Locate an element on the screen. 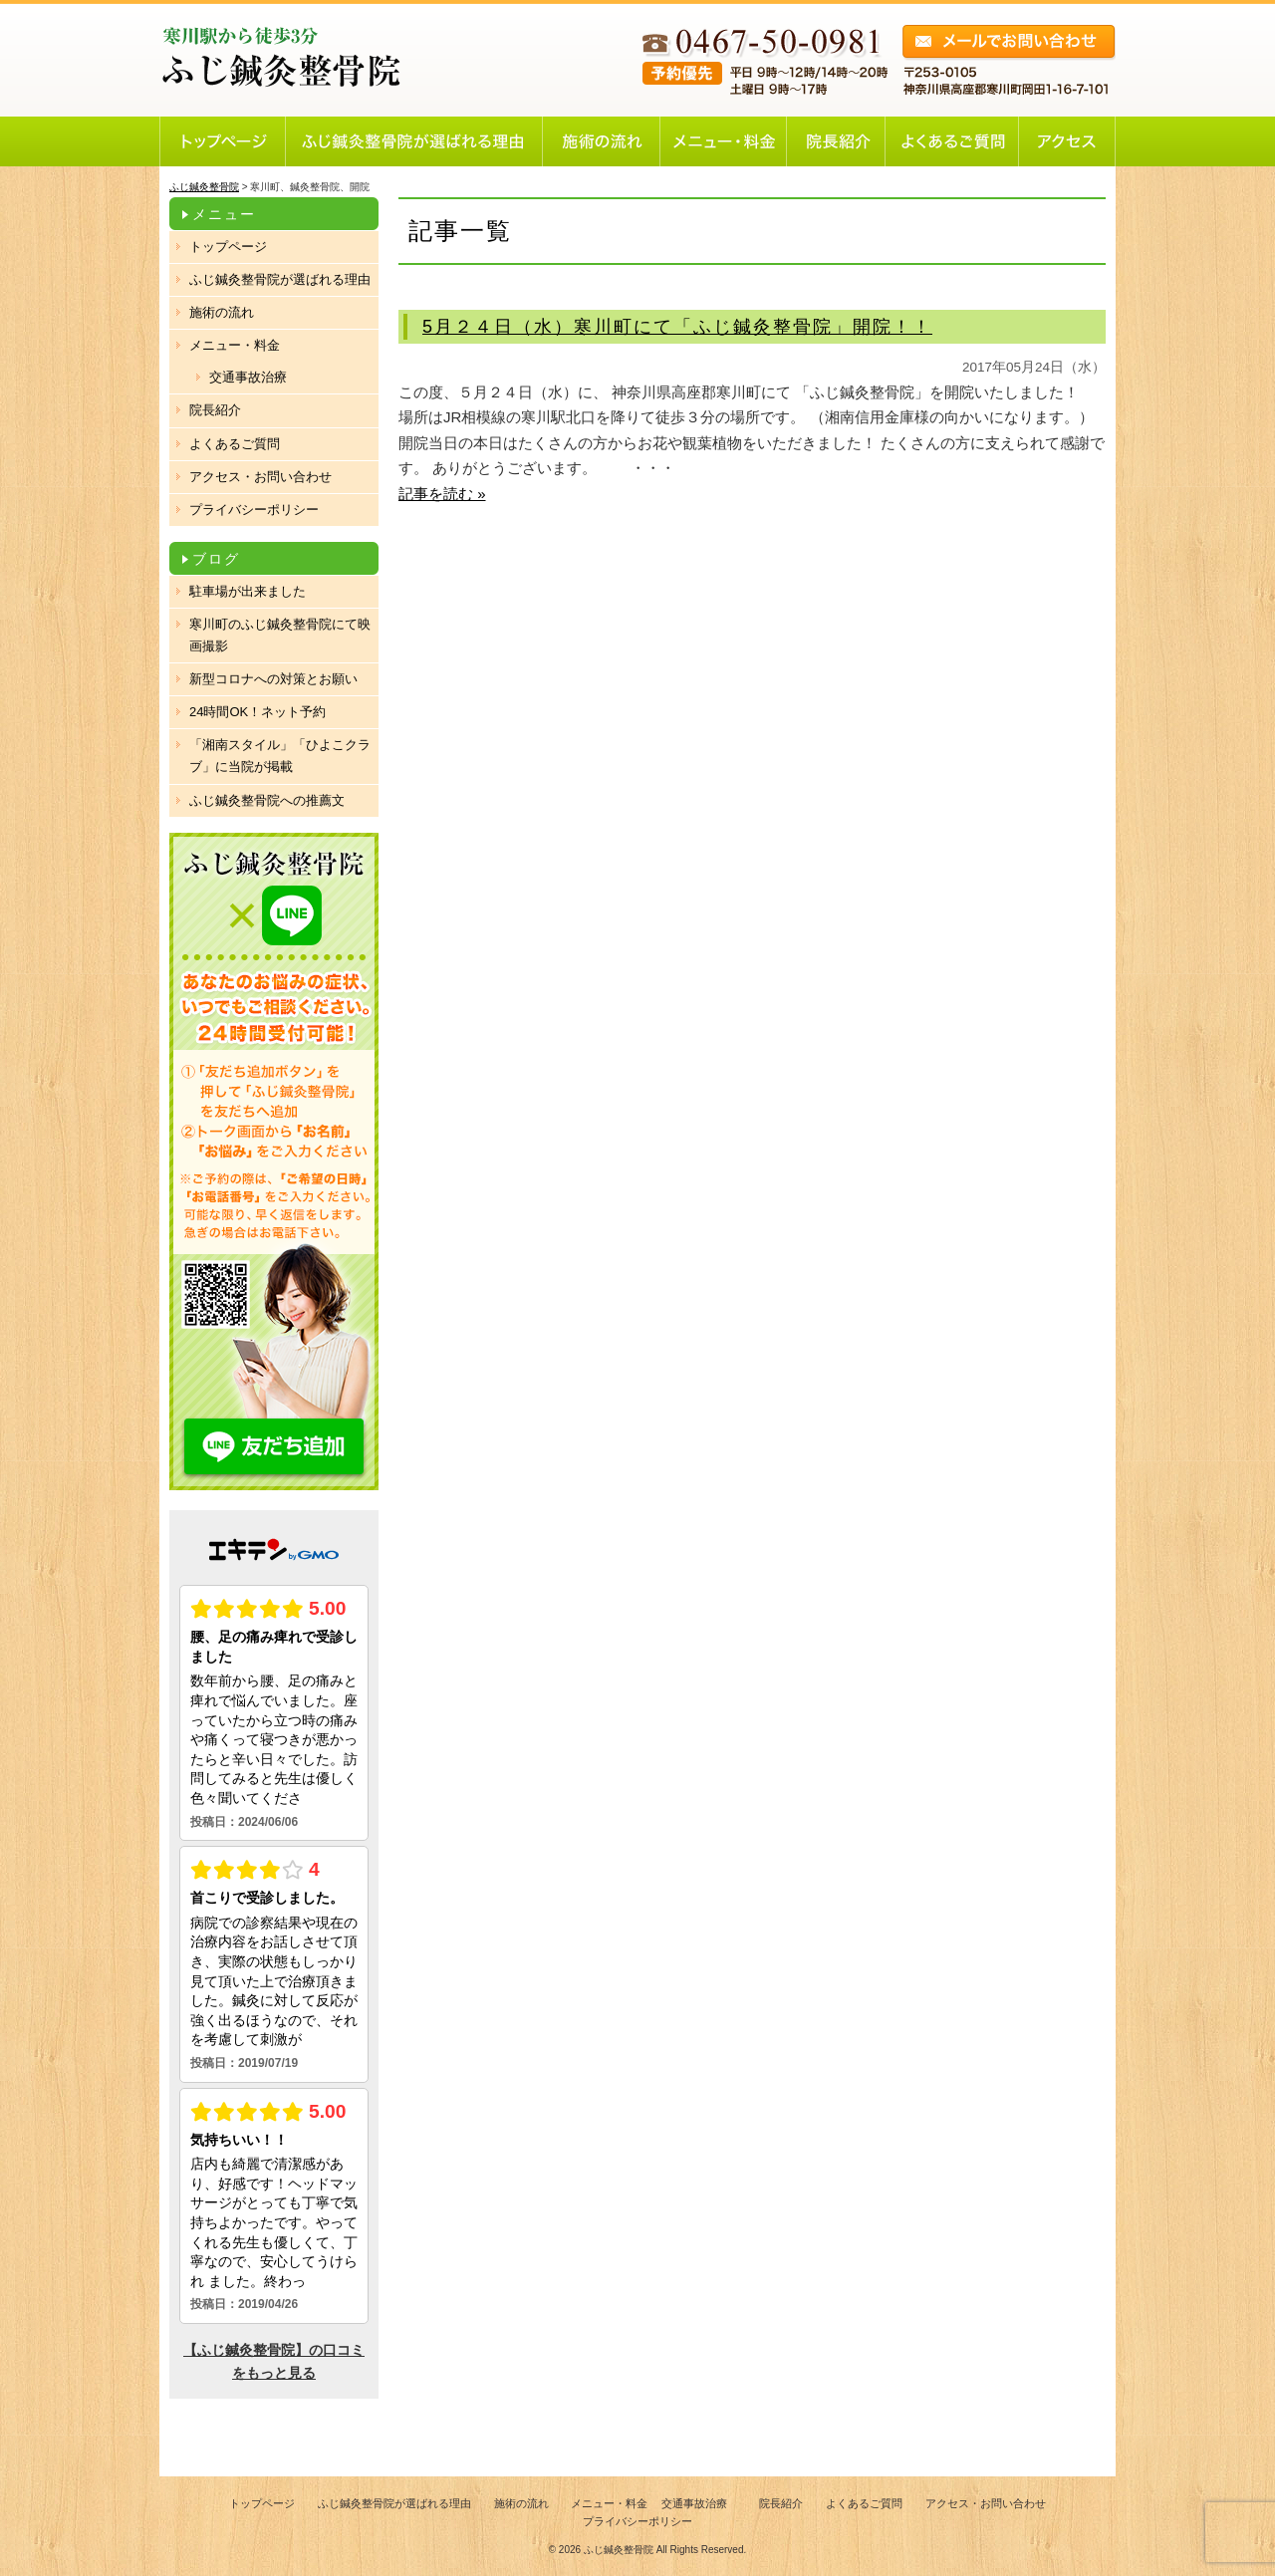  アクセス・お問い合わせ is located at coordinates (260, 476).